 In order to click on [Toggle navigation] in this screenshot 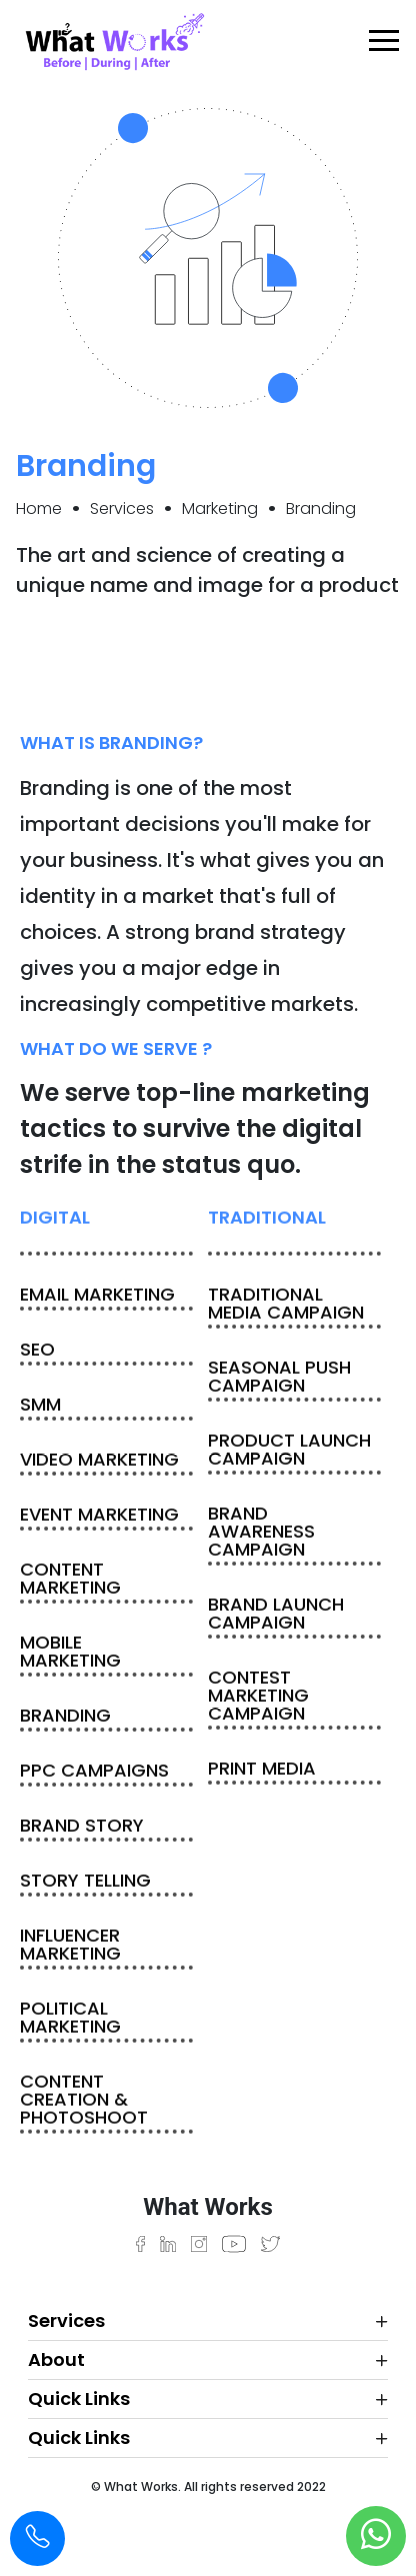, I will do `click(376, 40)`.